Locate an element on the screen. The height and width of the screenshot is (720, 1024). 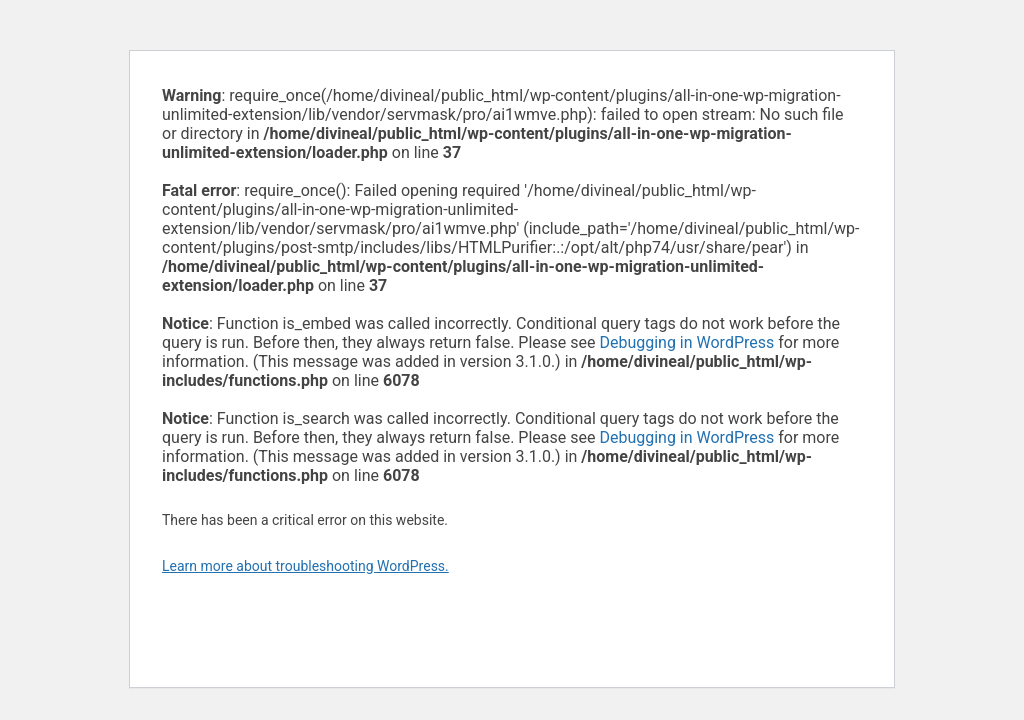
Debugging in WordPress is located at coordinates (686, 342).